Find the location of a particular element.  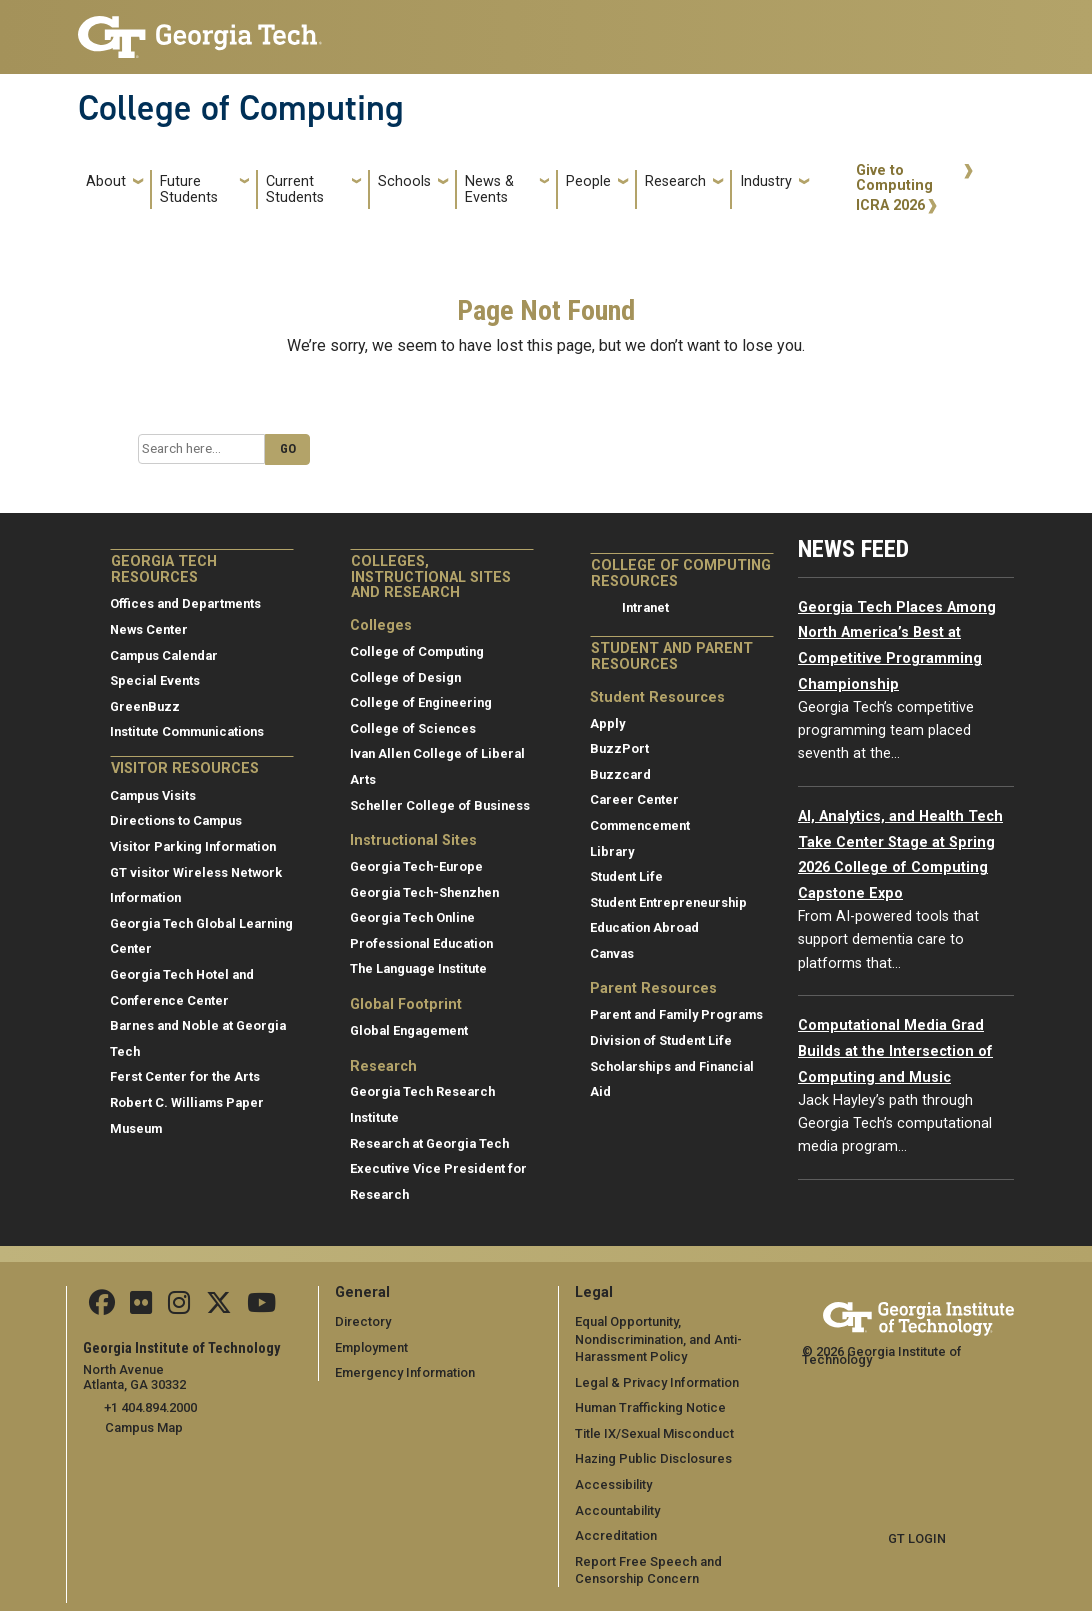

ICRA 2026 is located at coordinates (890, 205).